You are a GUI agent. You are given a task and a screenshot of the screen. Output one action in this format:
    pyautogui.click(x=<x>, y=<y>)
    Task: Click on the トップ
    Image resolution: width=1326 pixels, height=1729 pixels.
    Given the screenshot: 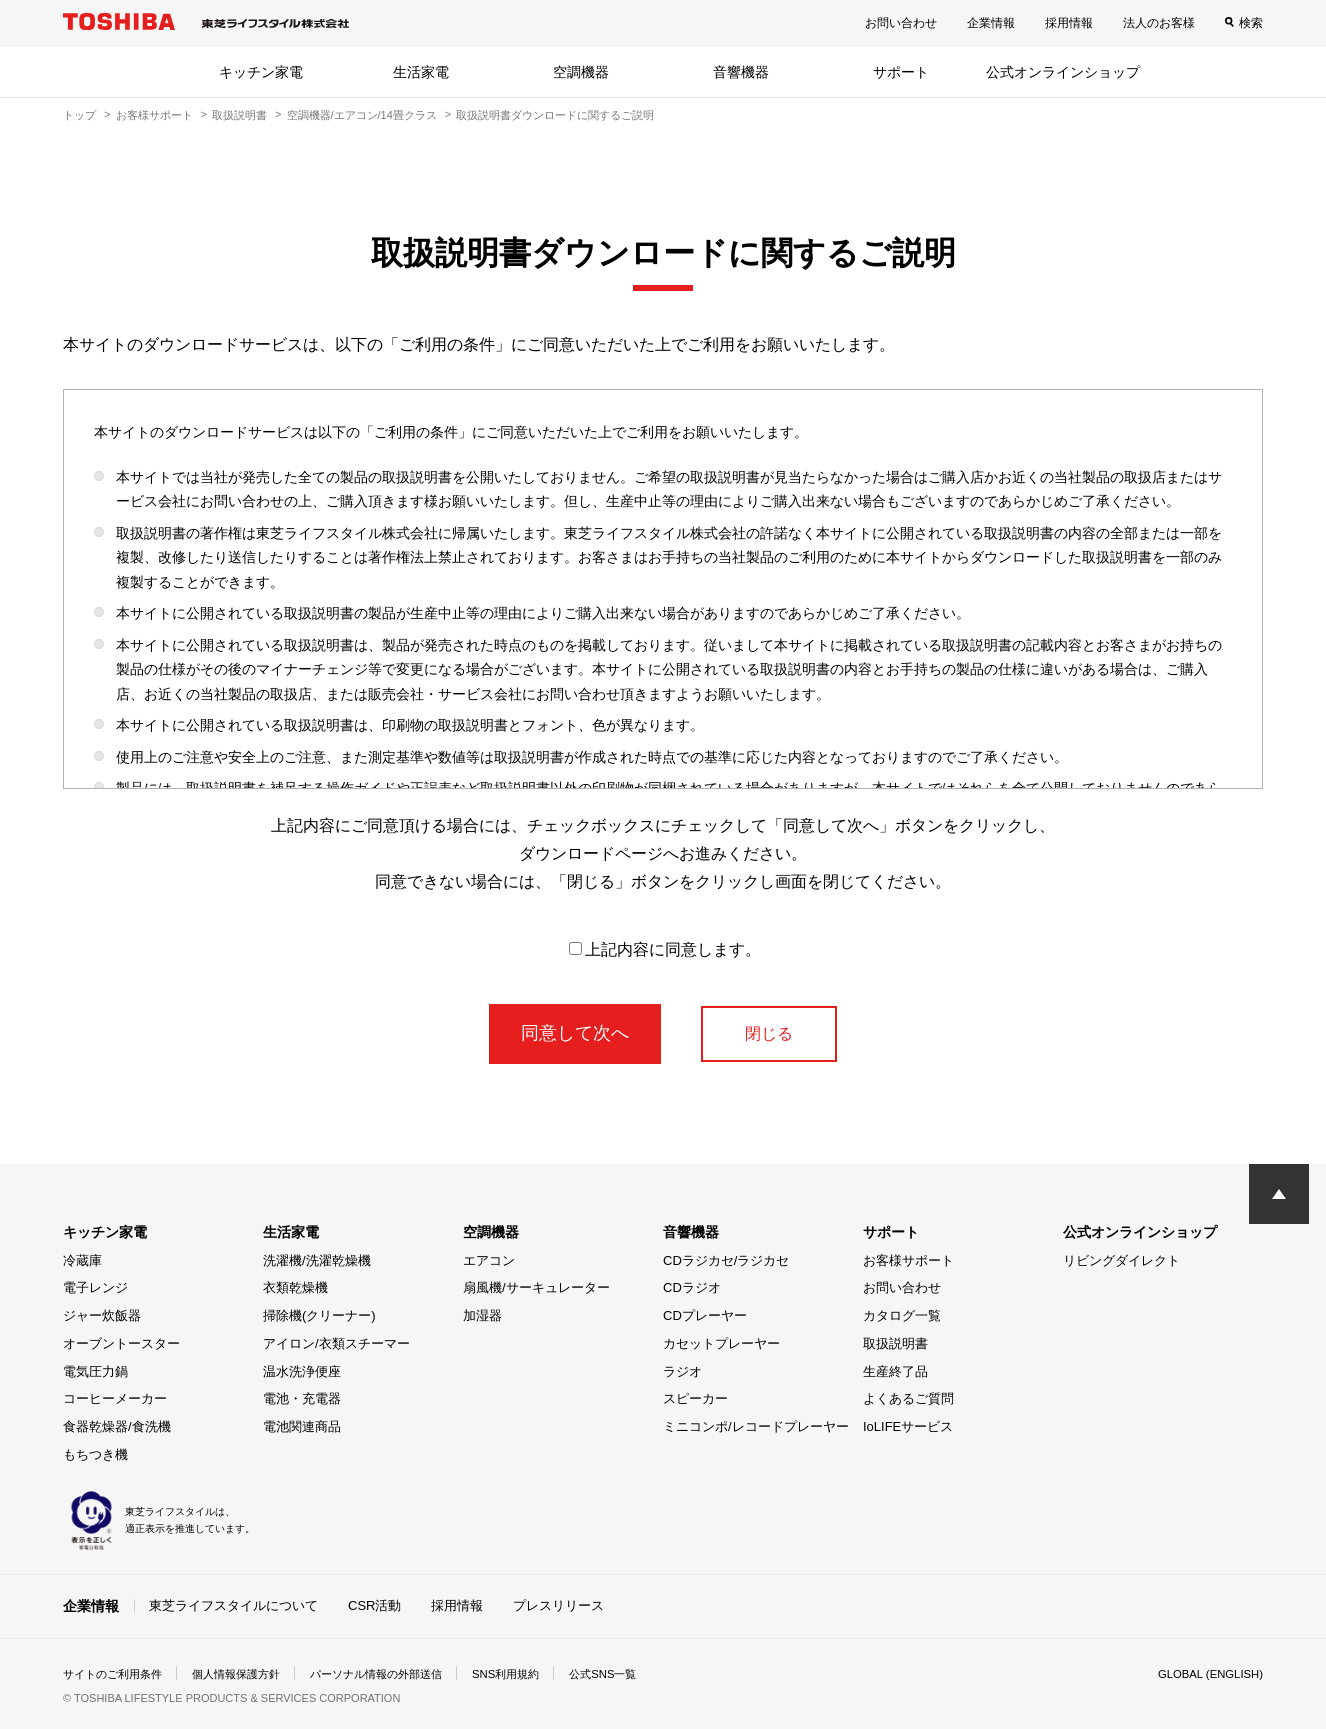 What is the action you would take?
    pyautogui.click(x=79, y=115)
    